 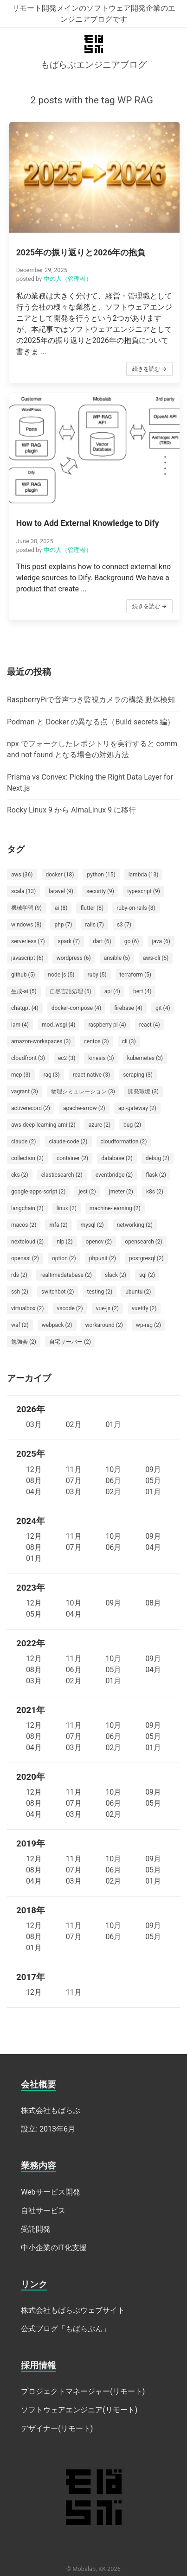 I want to click on vscode (2), so click(x=70, y=1308).